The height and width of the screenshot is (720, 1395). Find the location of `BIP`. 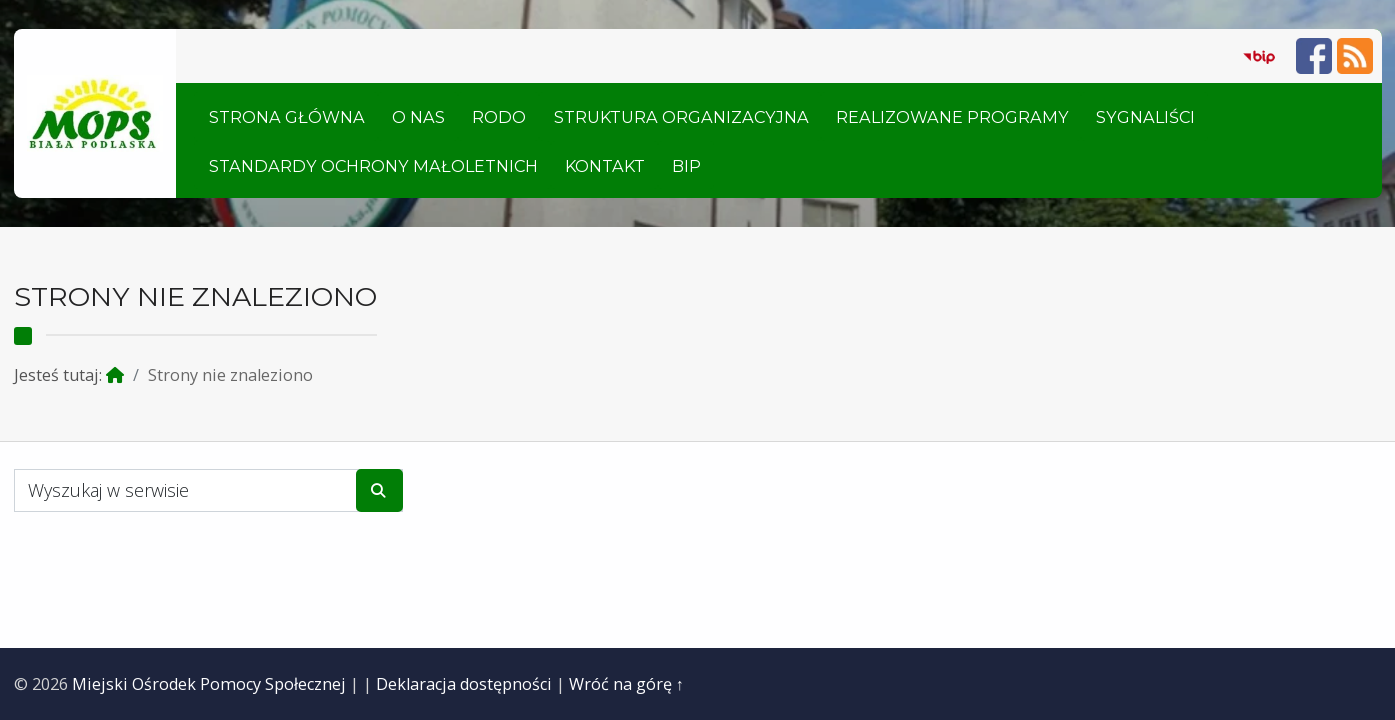

BIP is located at coordinates (686, 166).